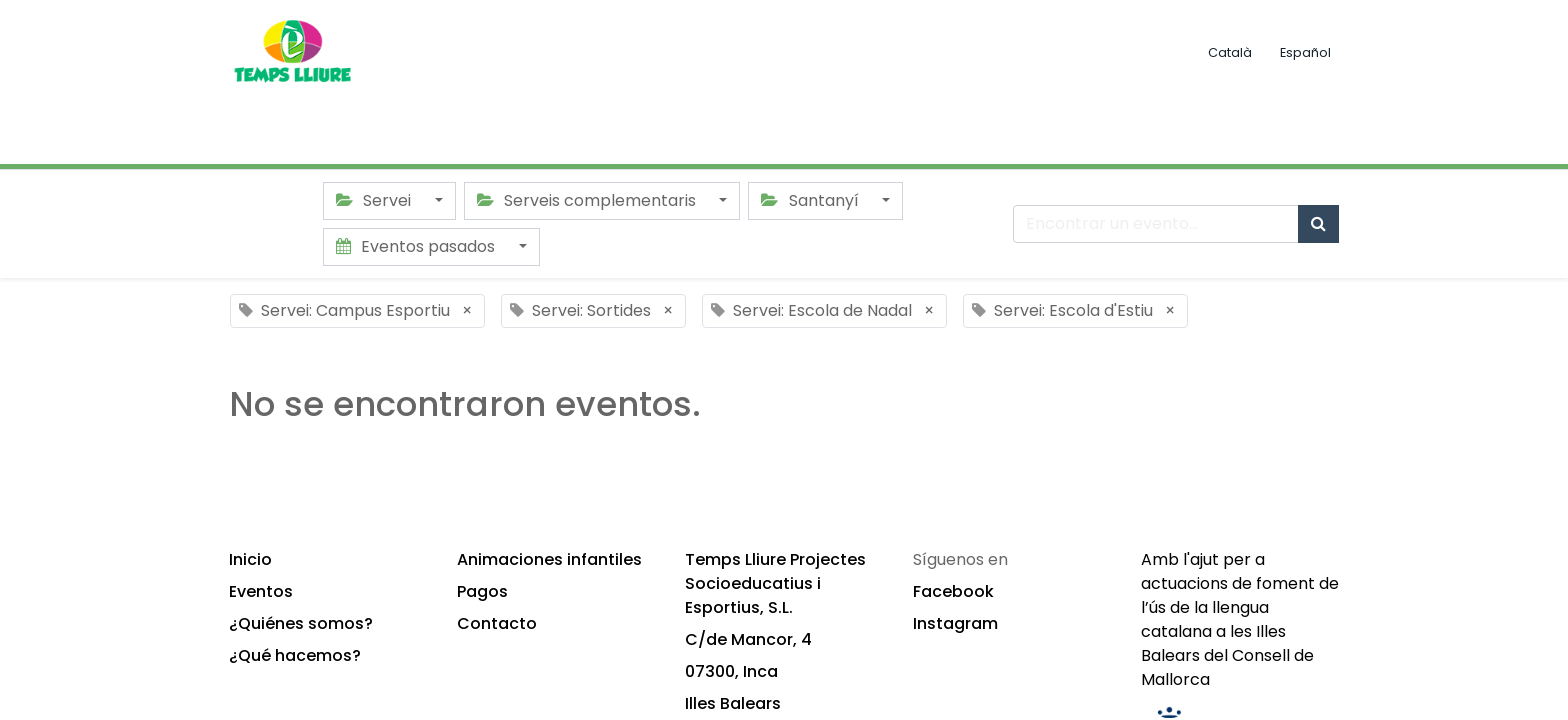  I want to click on ¿Qué hacemos?, so click(295, 655).